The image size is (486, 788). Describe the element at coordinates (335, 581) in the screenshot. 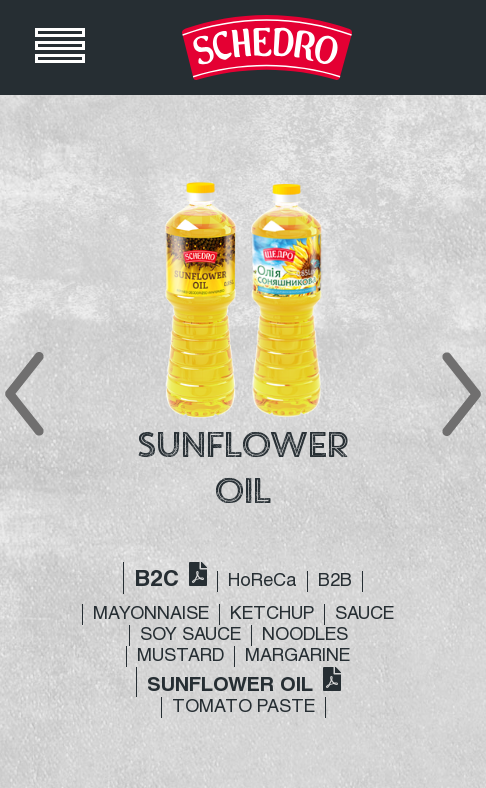

I see `B2B` at that location.